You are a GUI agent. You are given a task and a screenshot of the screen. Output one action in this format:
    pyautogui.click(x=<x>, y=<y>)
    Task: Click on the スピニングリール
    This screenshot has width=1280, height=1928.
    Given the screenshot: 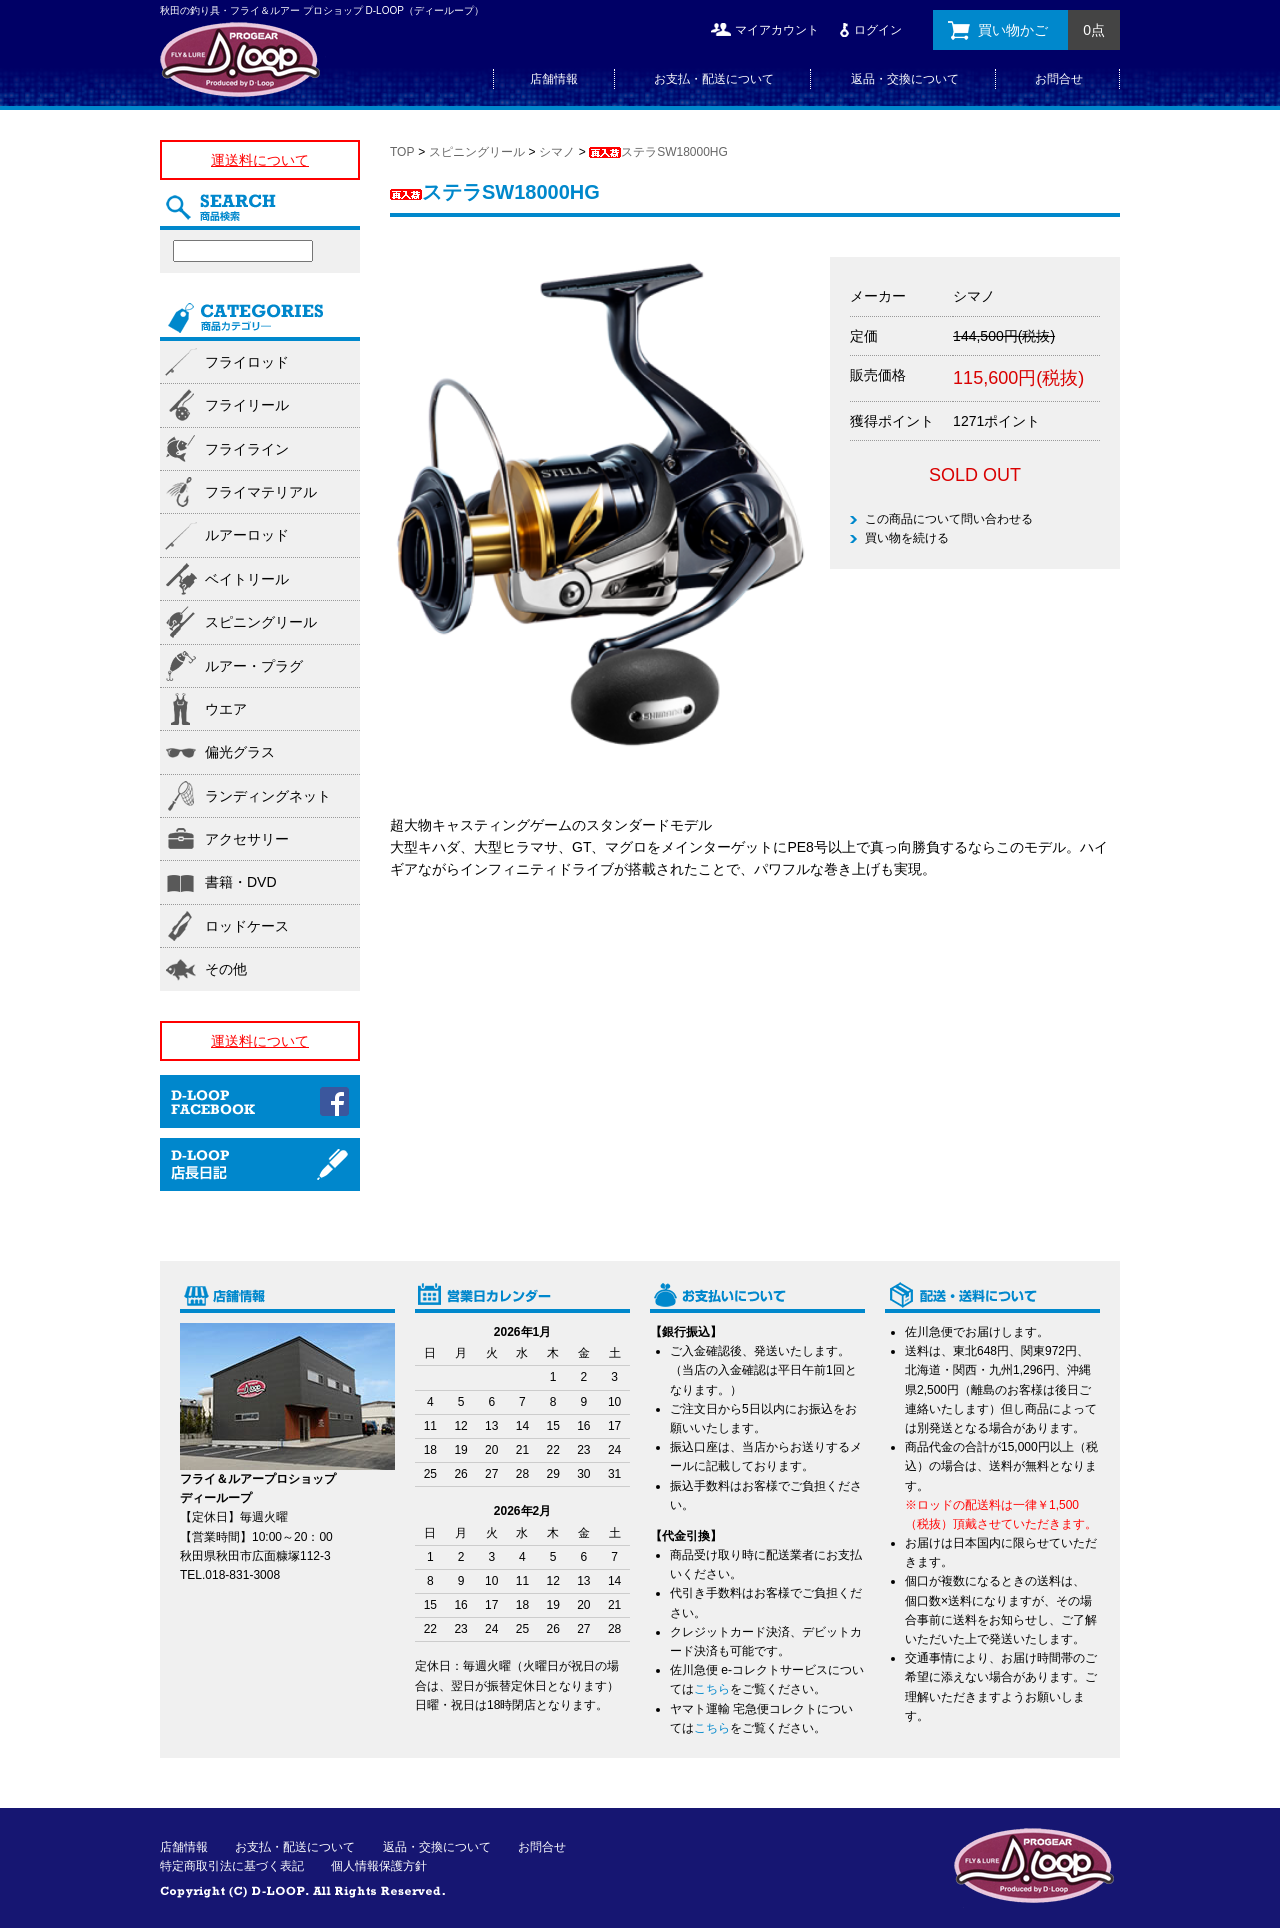 What is the action you would take?
    pyautogui.click(x=477, y=152)
    